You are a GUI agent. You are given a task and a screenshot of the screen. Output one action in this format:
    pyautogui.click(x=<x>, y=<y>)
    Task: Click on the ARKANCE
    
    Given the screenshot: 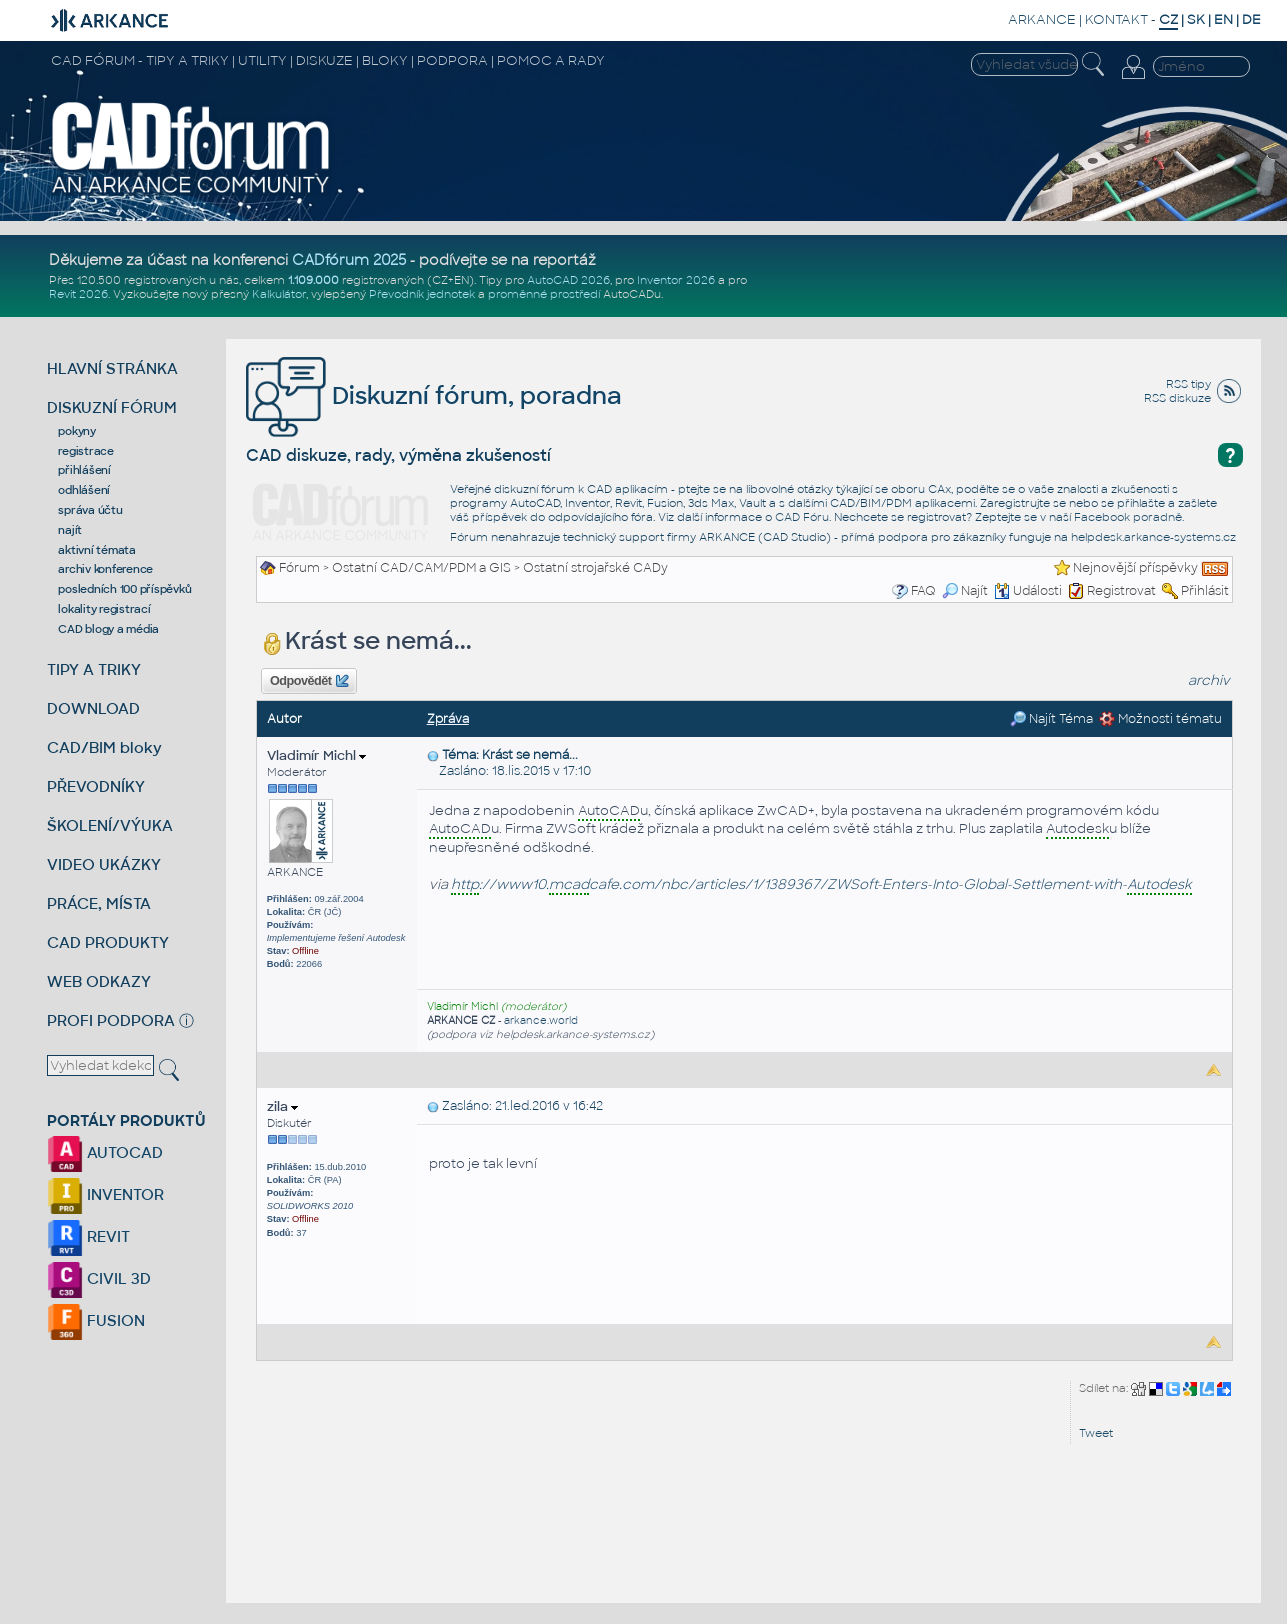 What is the action you would take?
    pyautogui.click(x=1042, y=19)
    